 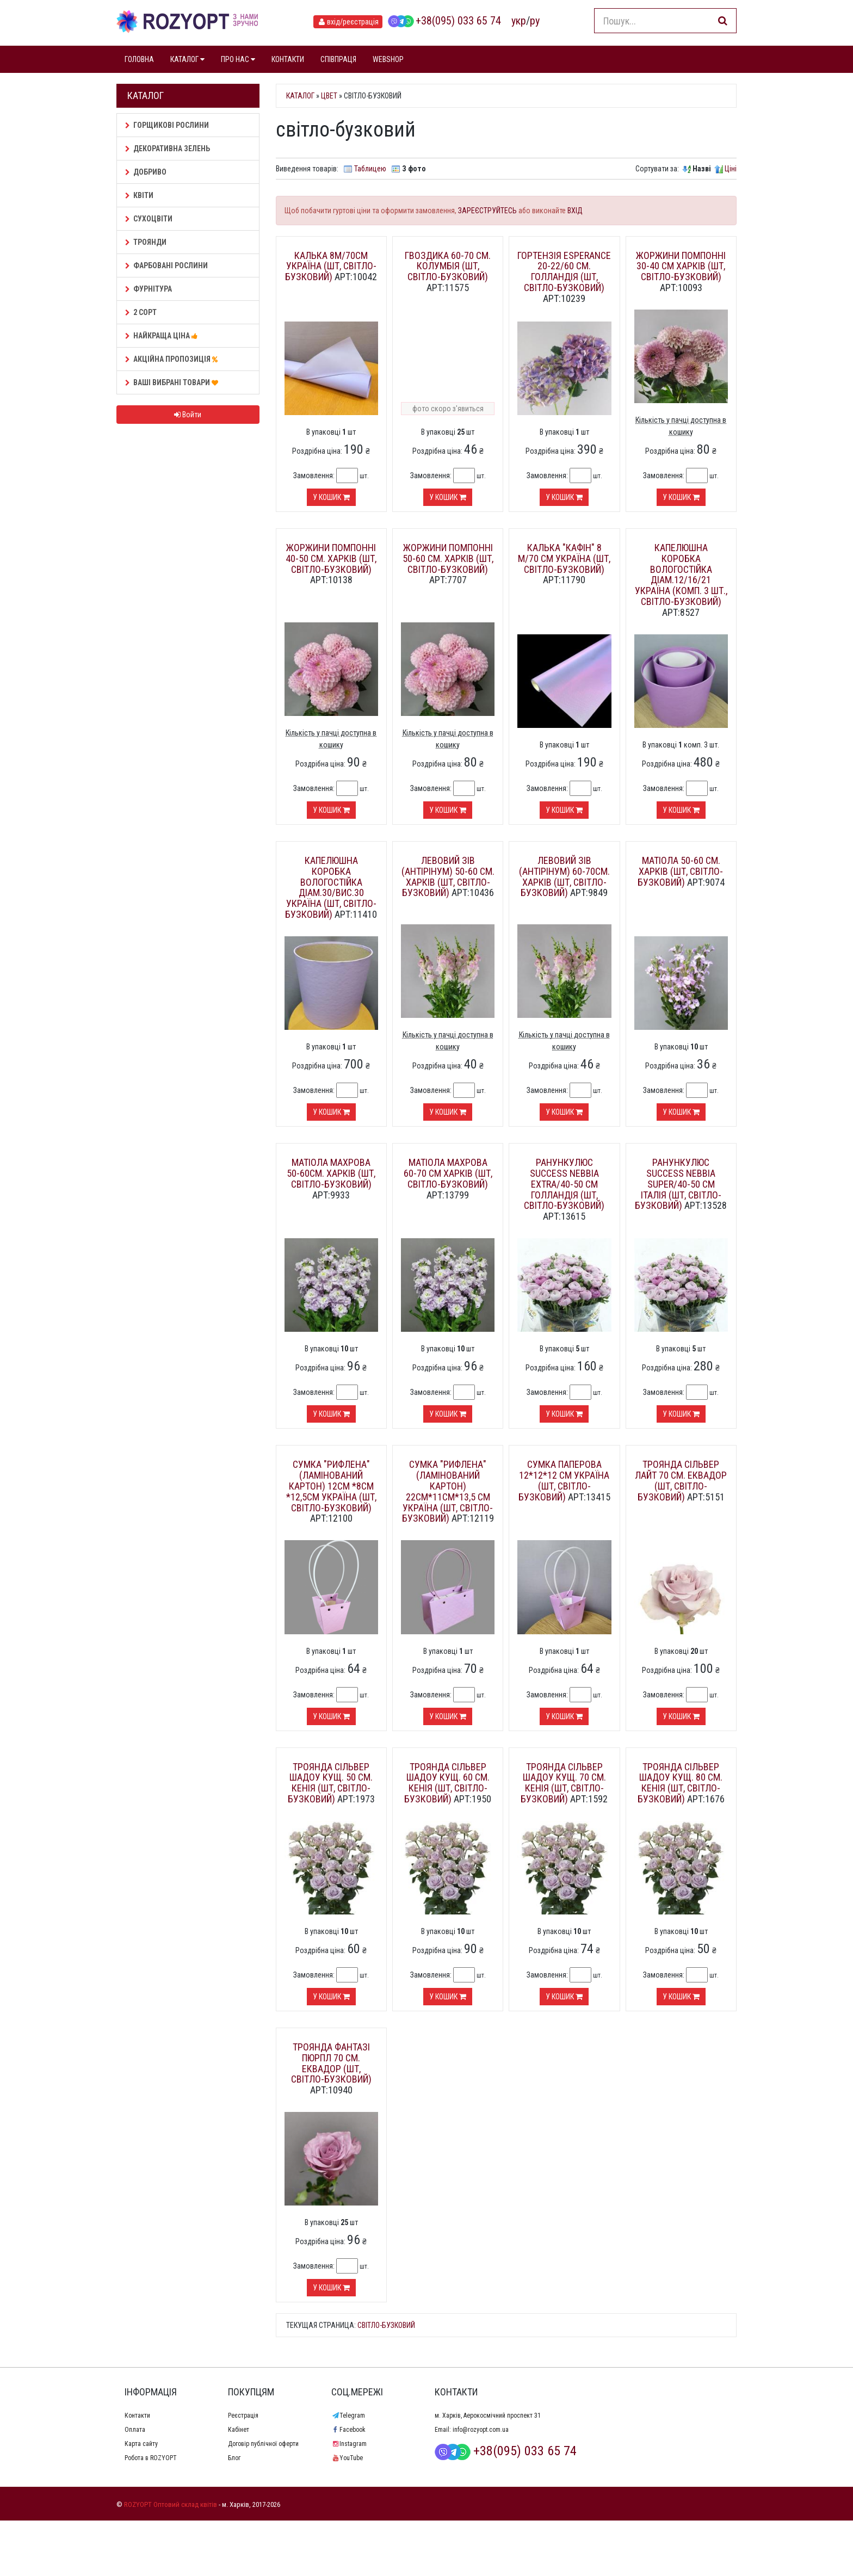 I want to click on ру, so click(x=535, y=20).